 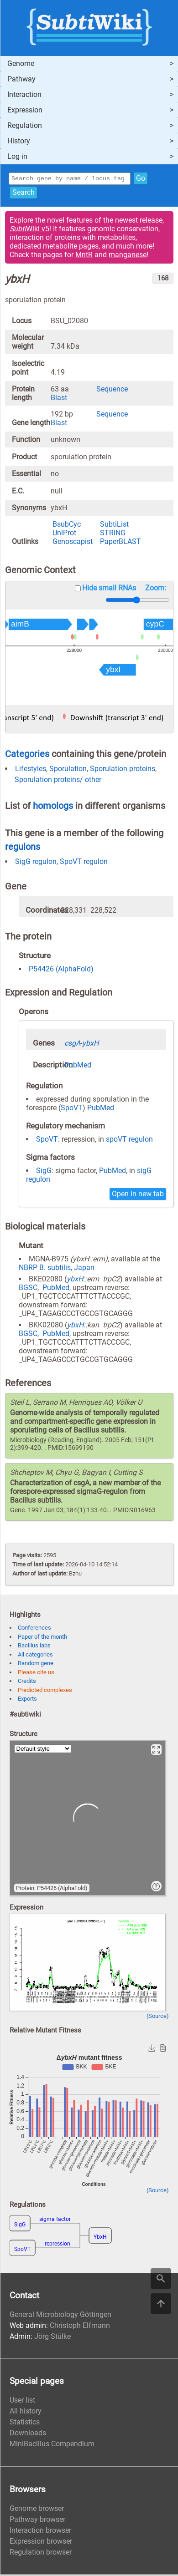 I want to click on All history, so click(x=26, y=2412).